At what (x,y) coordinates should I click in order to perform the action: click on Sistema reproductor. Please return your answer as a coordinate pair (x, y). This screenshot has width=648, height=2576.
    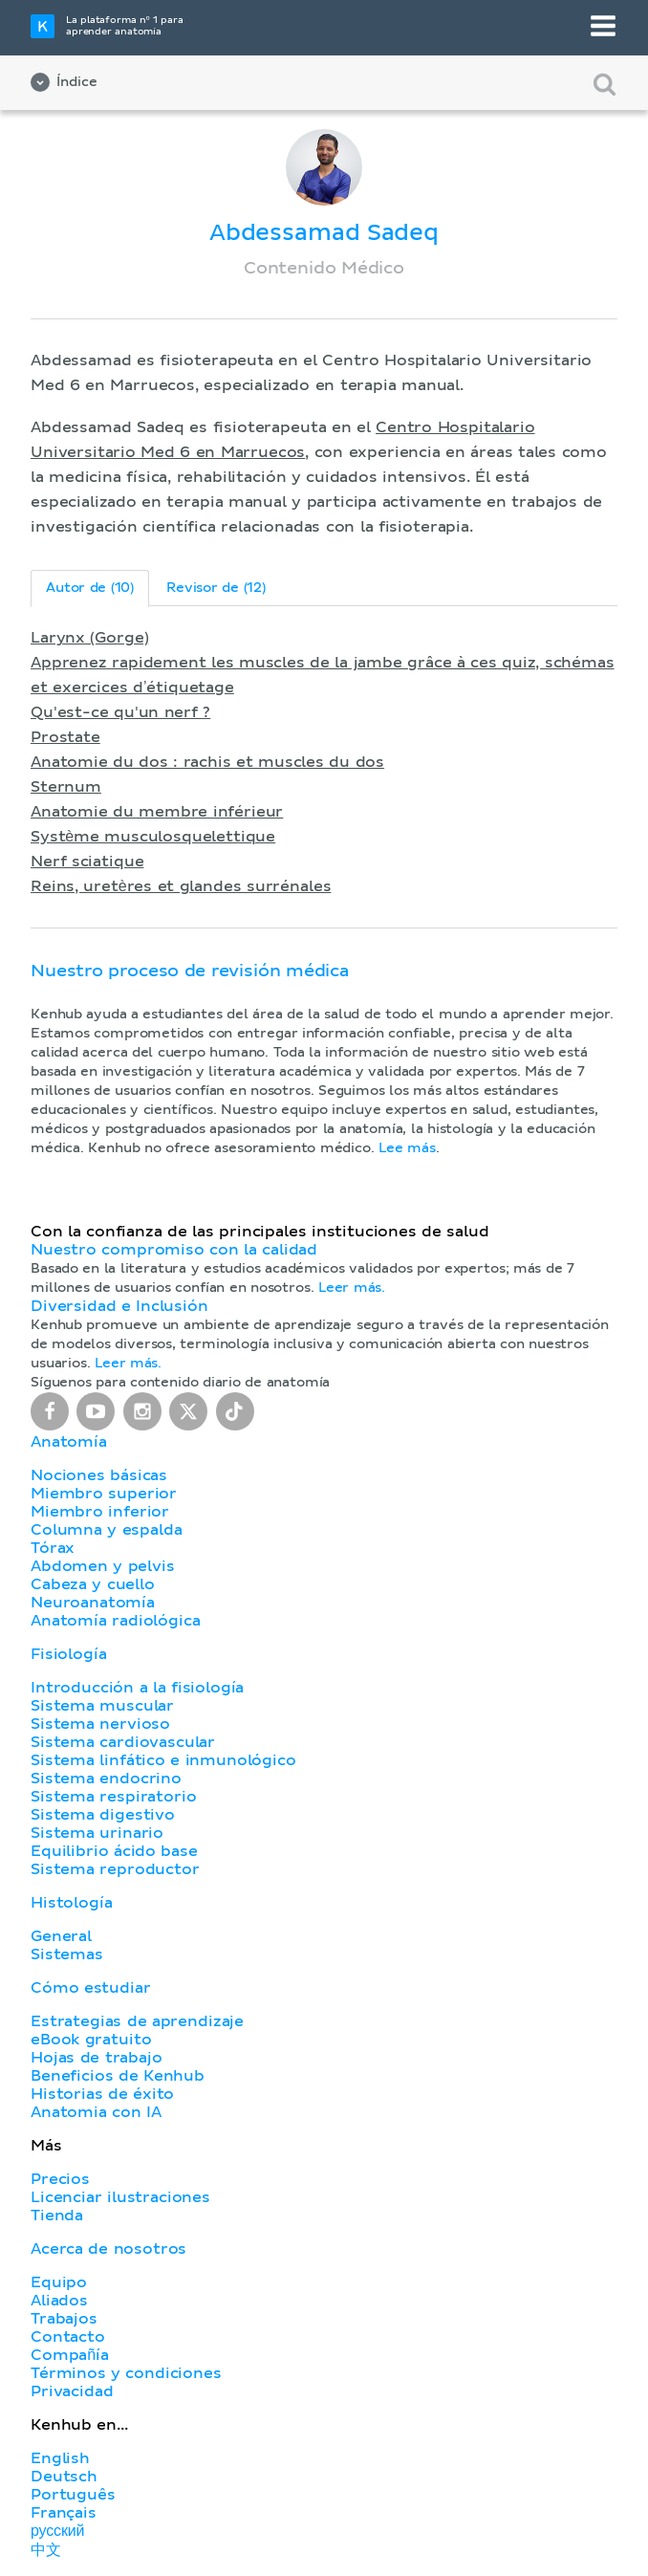
    Looking at the image, I should click on (115, 1869).